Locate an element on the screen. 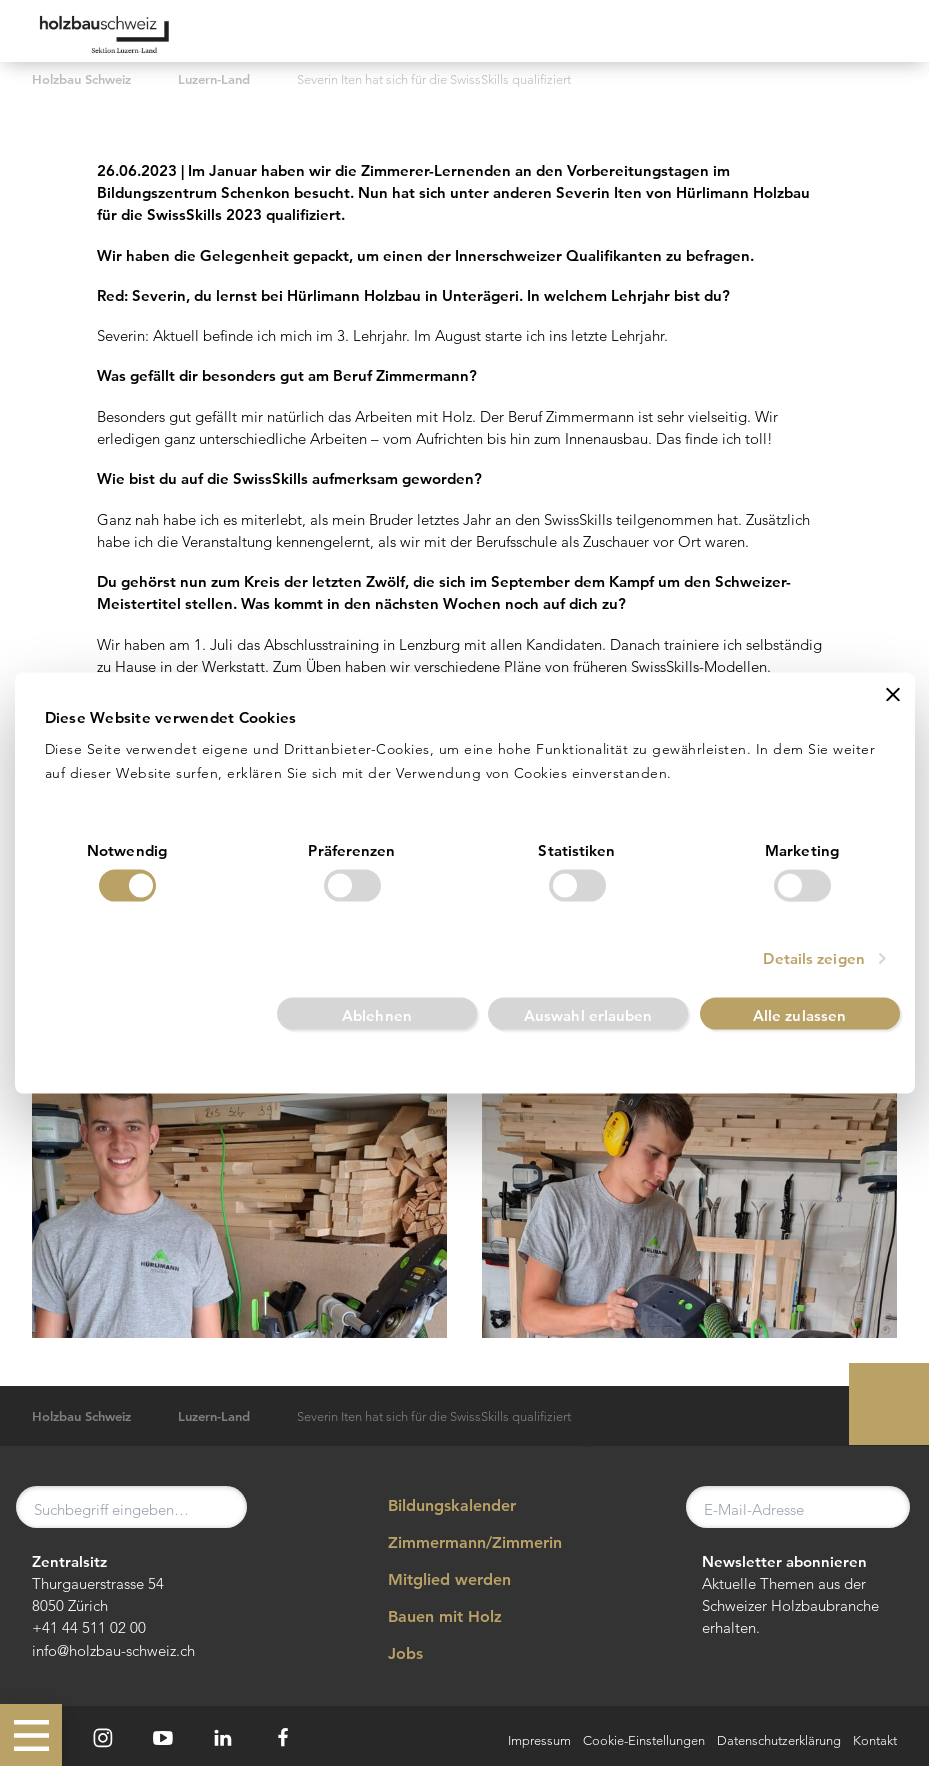  Holzbau Schweiz is located at coordinates (81, 79).